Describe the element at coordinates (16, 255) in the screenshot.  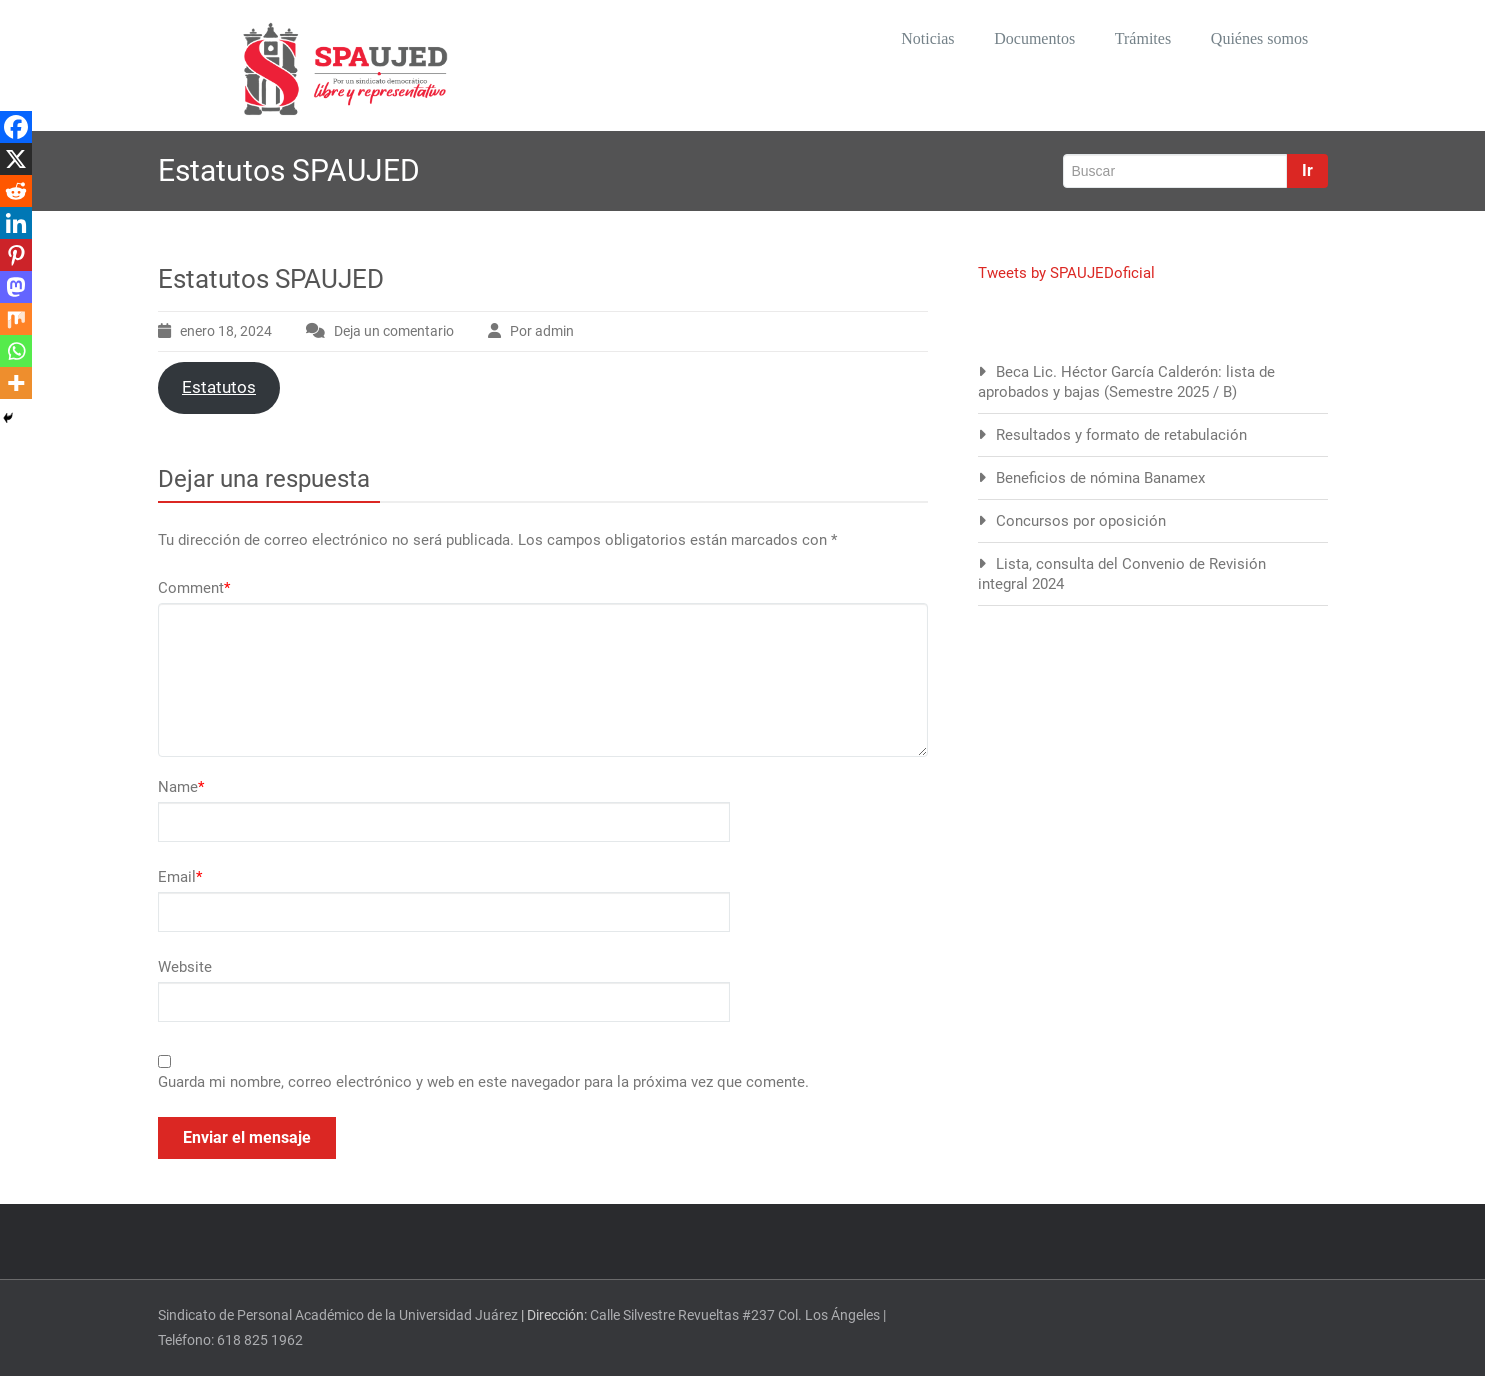
I see `[Pinterest]` at that location.